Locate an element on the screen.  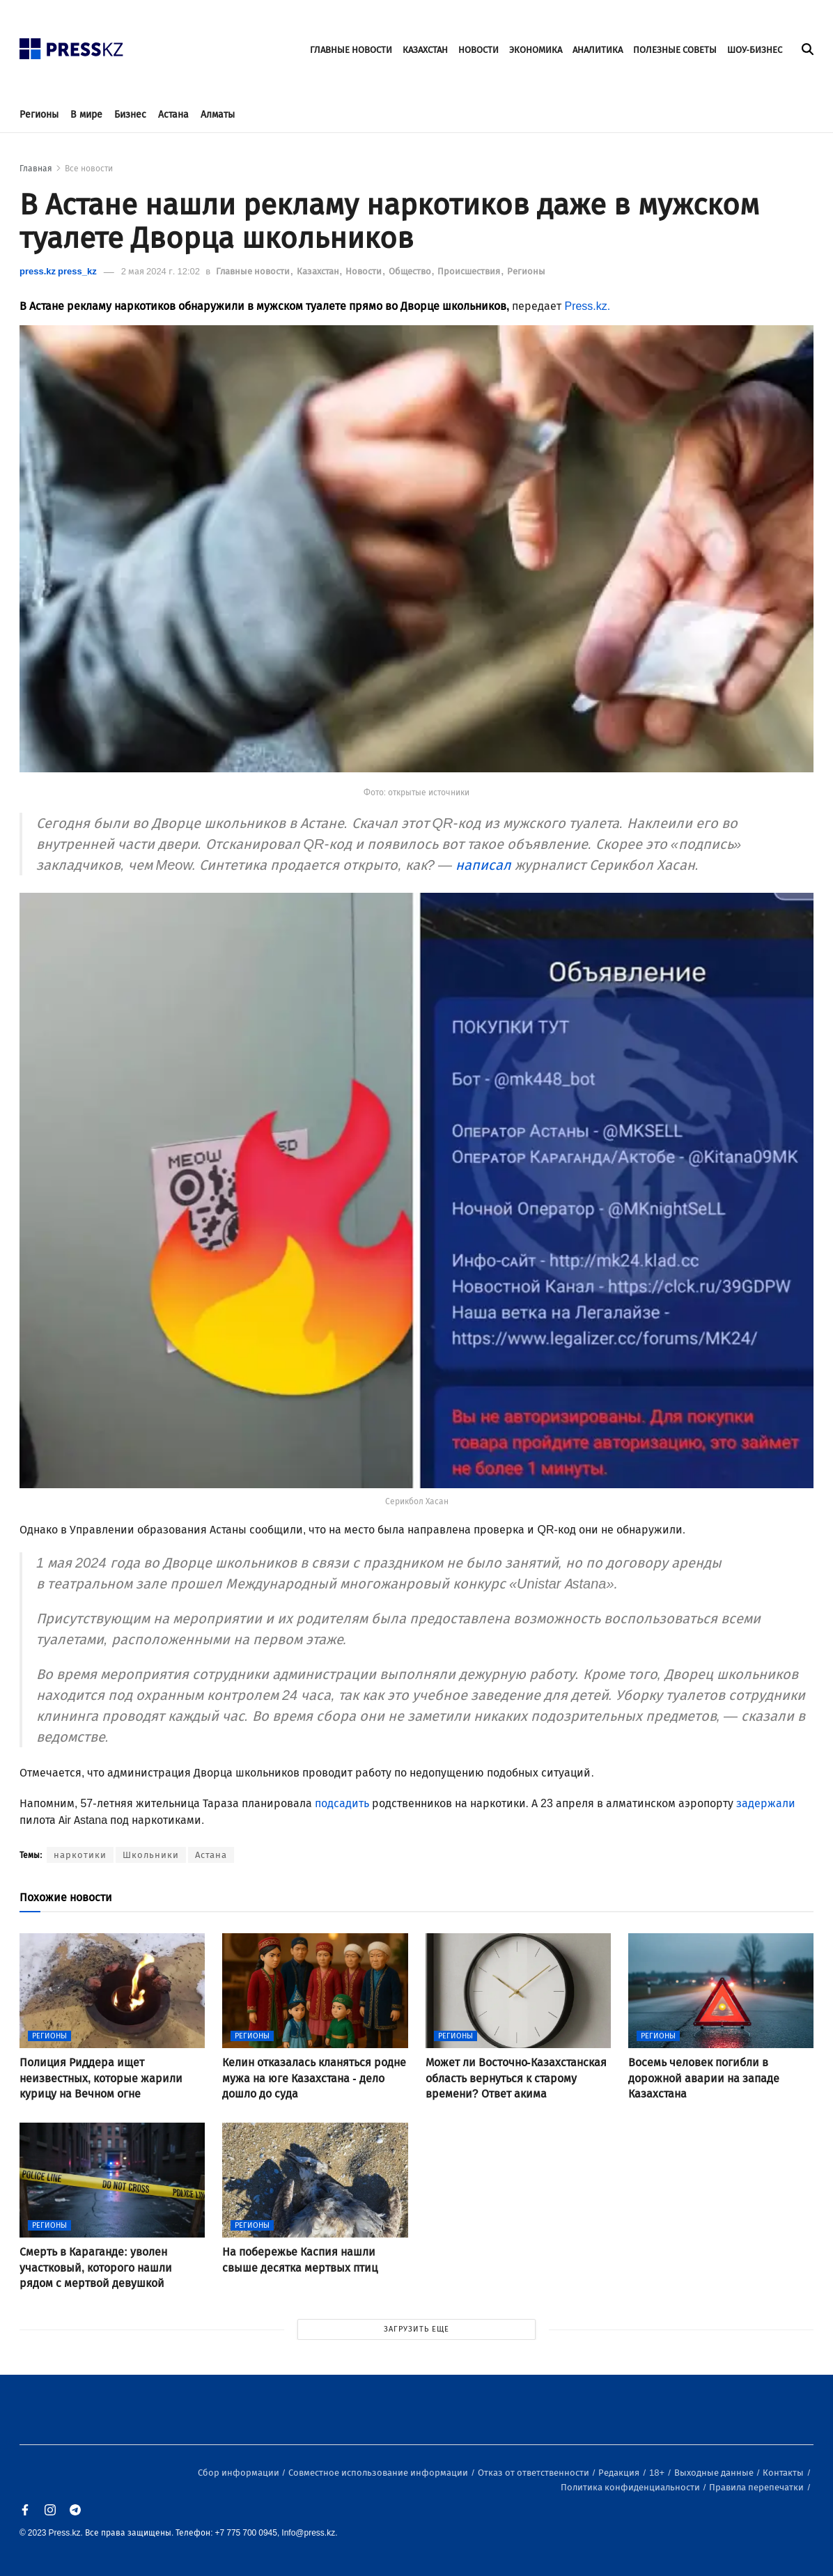
КАЗАХСТАН is located at coordinates (425, 50).